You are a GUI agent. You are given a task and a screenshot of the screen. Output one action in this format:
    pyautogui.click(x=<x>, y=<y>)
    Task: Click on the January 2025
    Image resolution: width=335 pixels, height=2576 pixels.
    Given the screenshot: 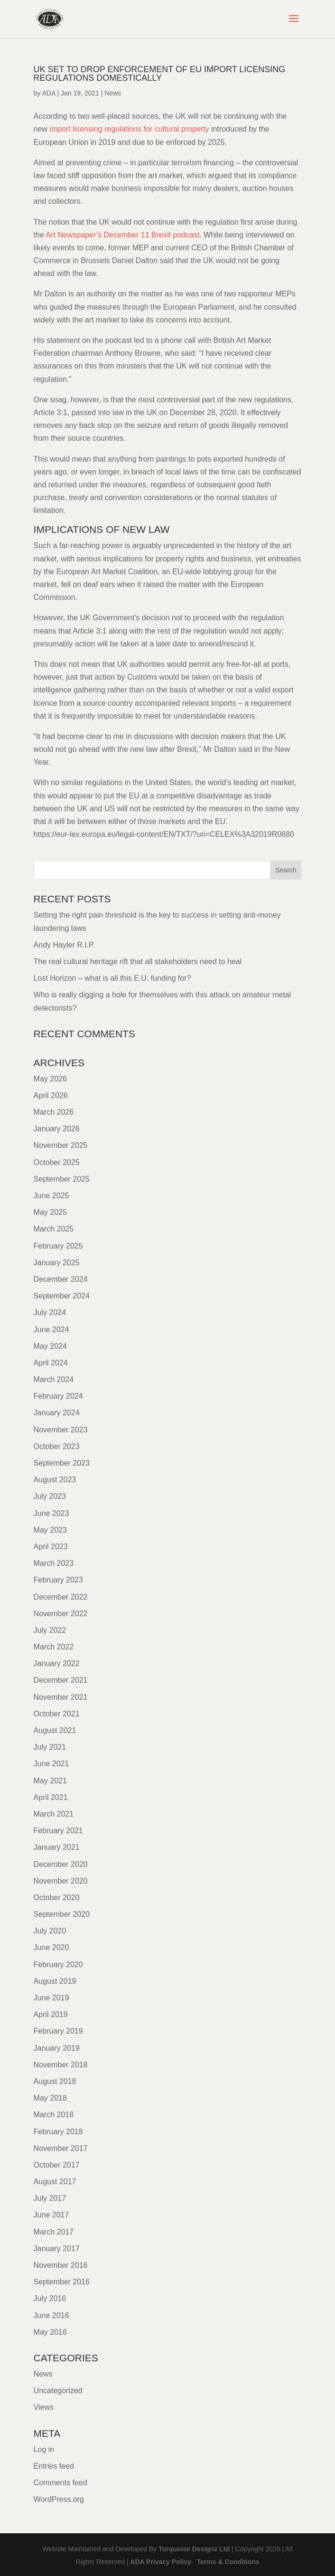 What is the action you would take?
    pyautogui.click(x=57, y=1263)
    